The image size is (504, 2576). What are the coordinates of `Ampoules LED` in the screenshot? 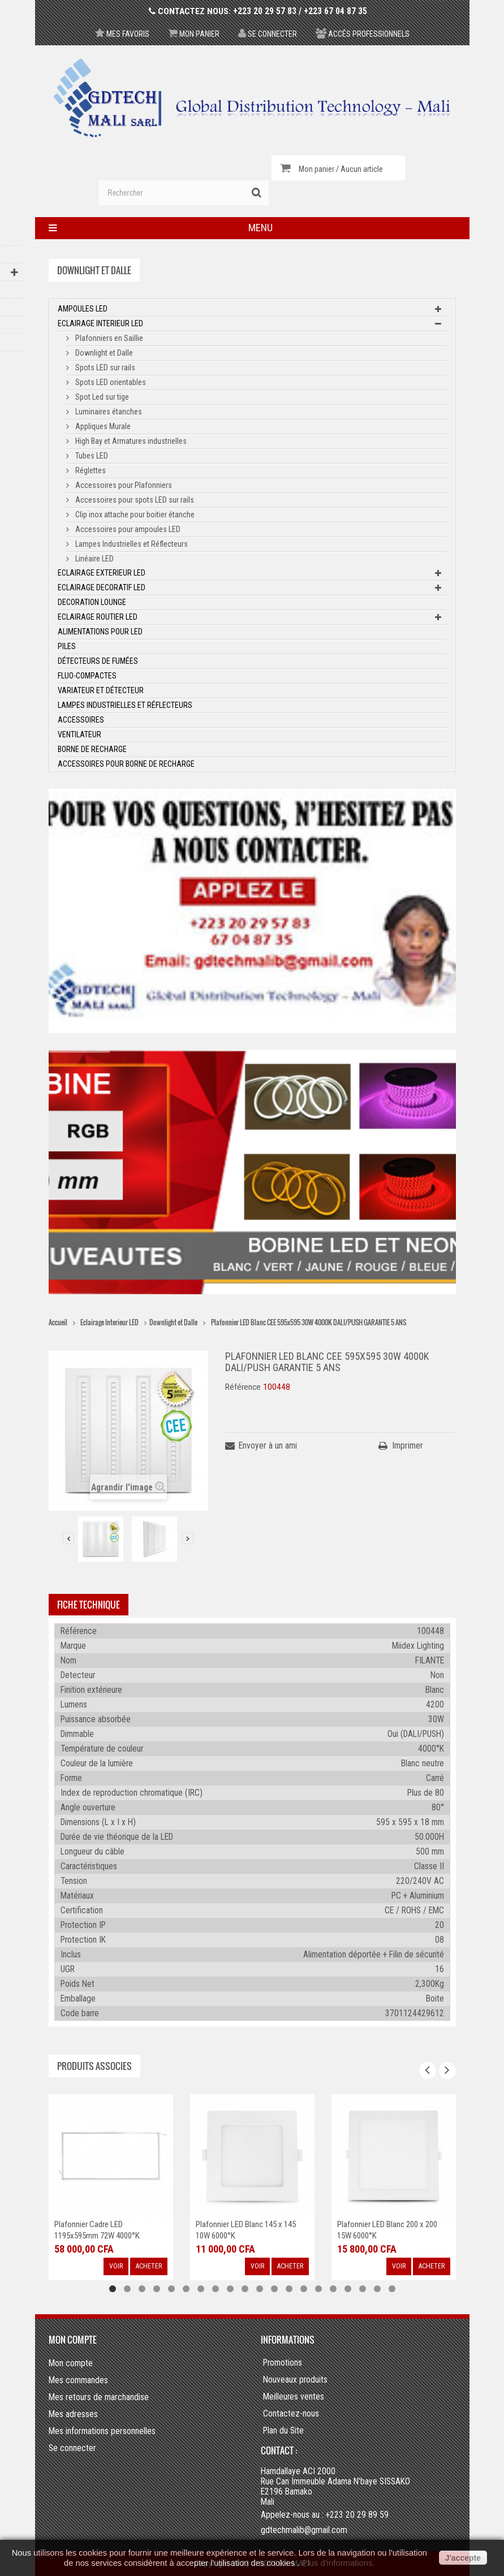 It's located at (82, 308).